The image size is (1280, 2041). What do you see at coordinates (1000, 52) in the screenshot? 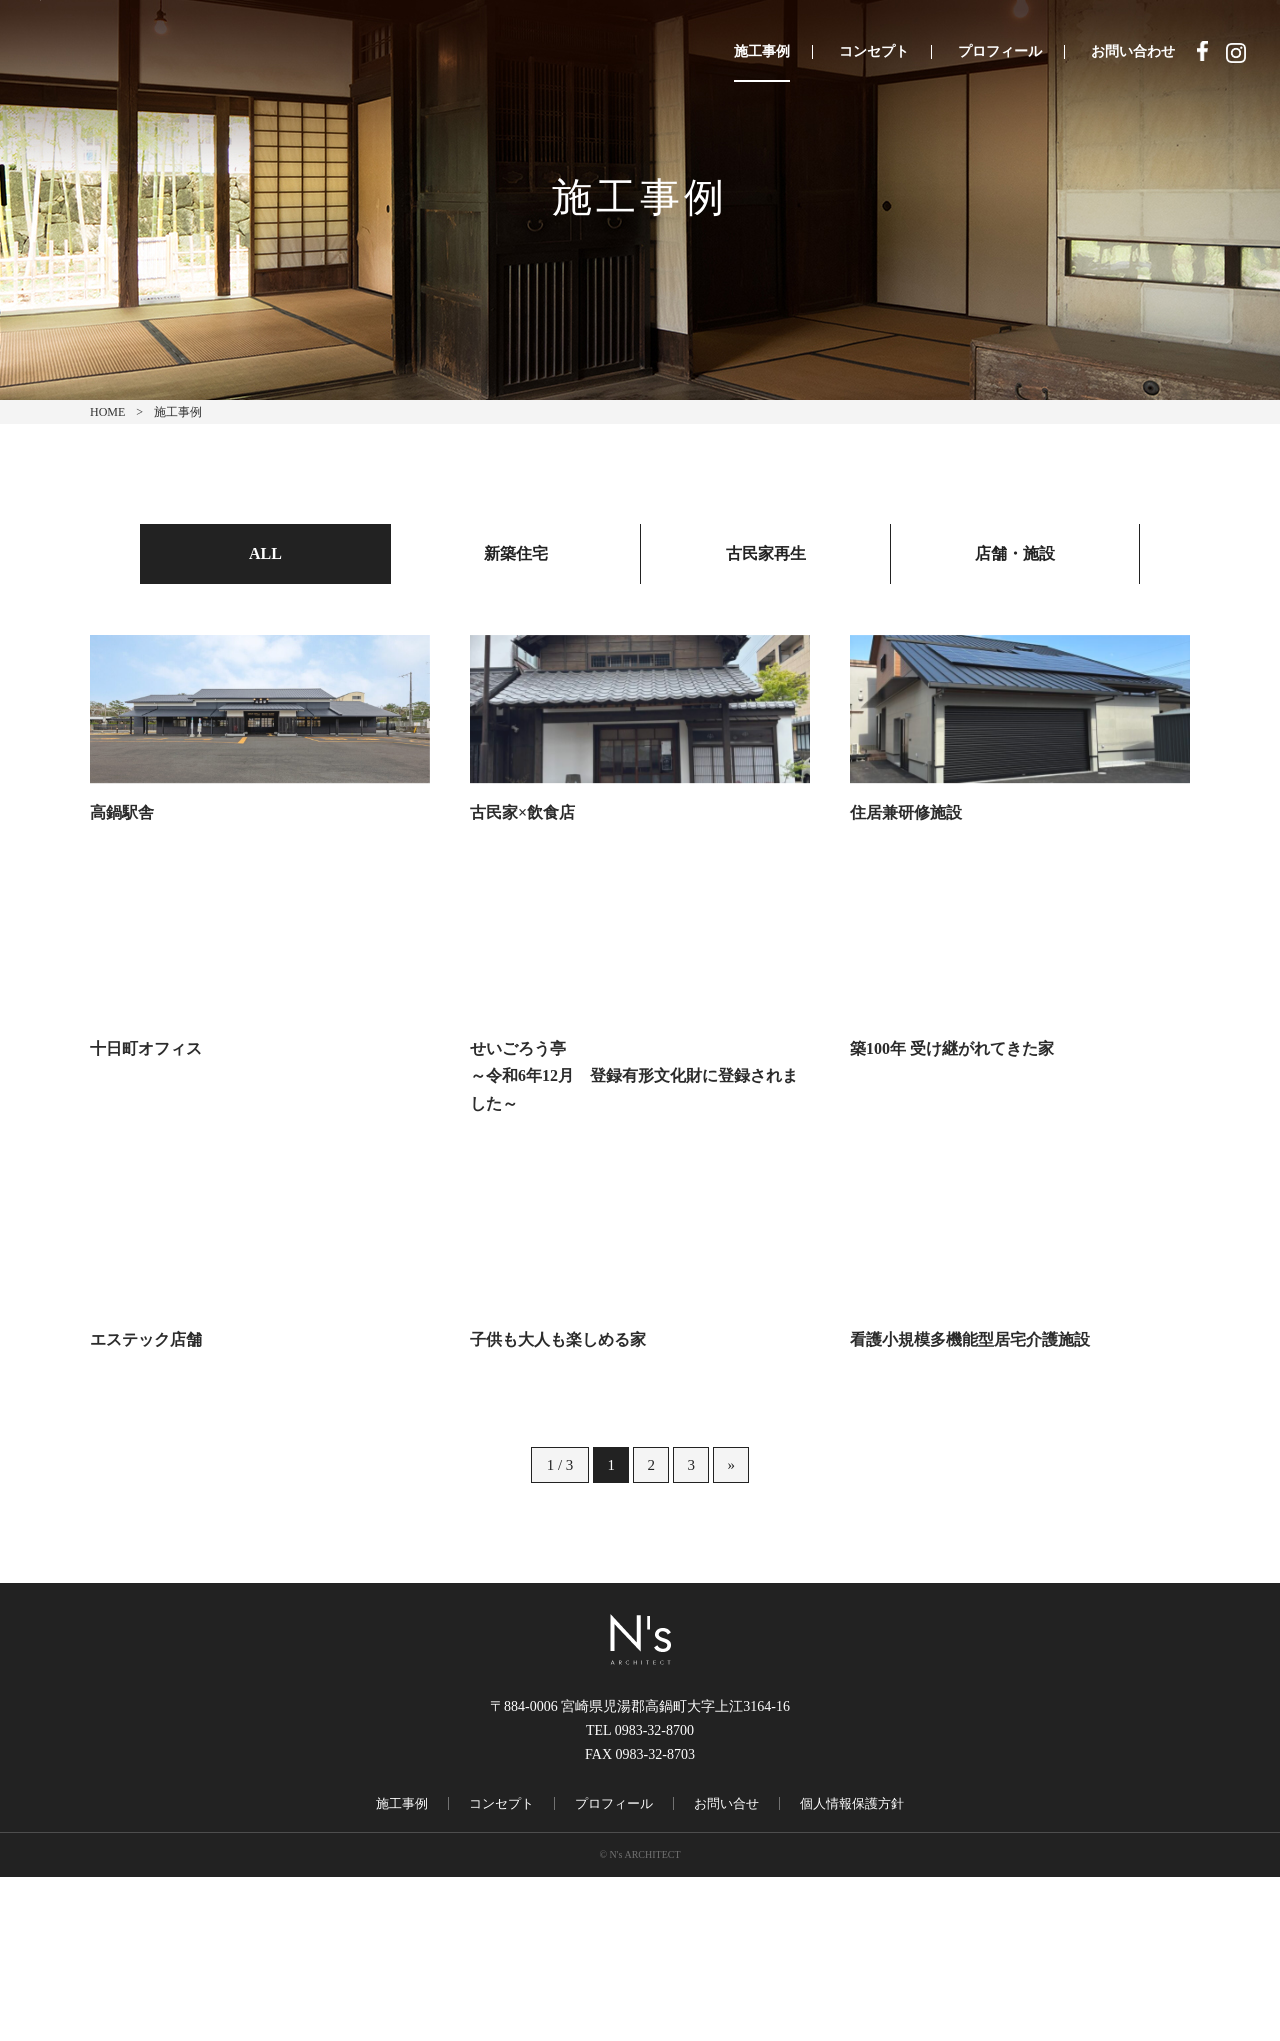
I see `プロフィール` at bounding box center [1000, 52].